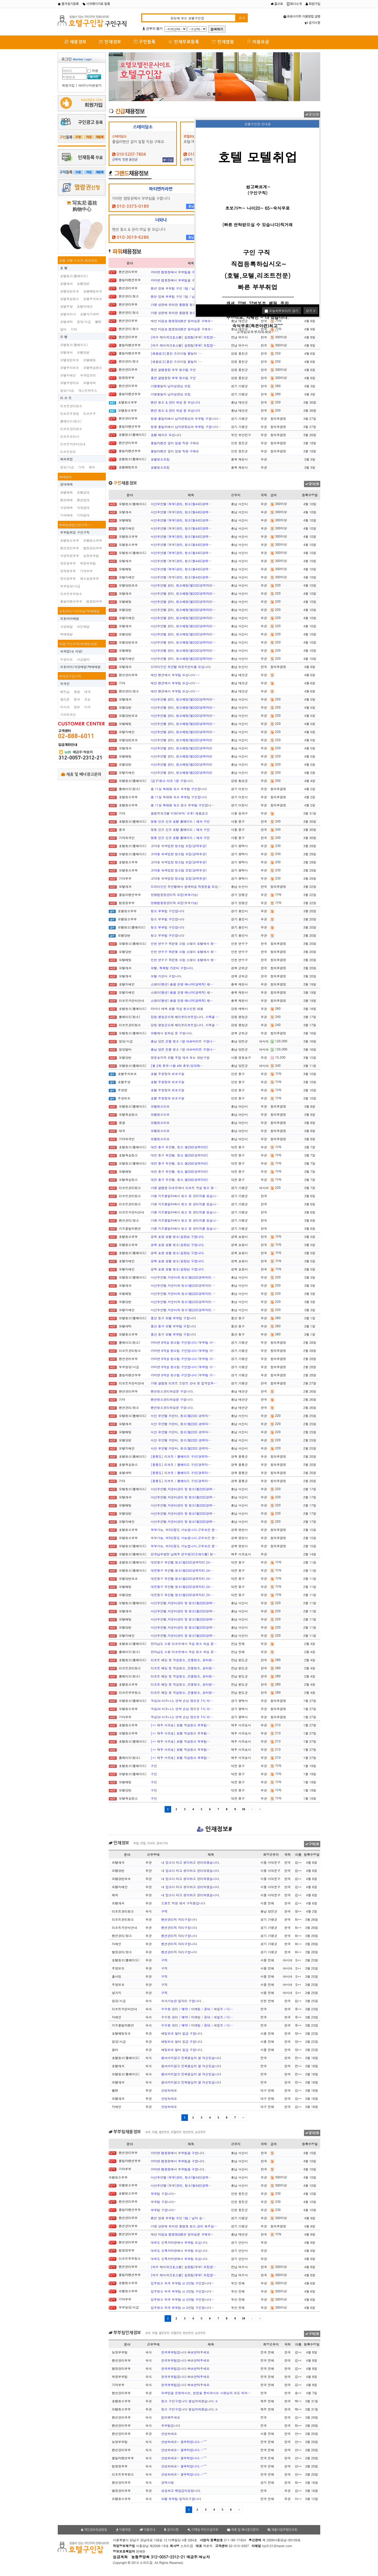 The image size is (378, 2576). What do you see at coordinates (69, 360) in the screenshot?
I see `모텔당번보조` at bounding box center [69, 360].